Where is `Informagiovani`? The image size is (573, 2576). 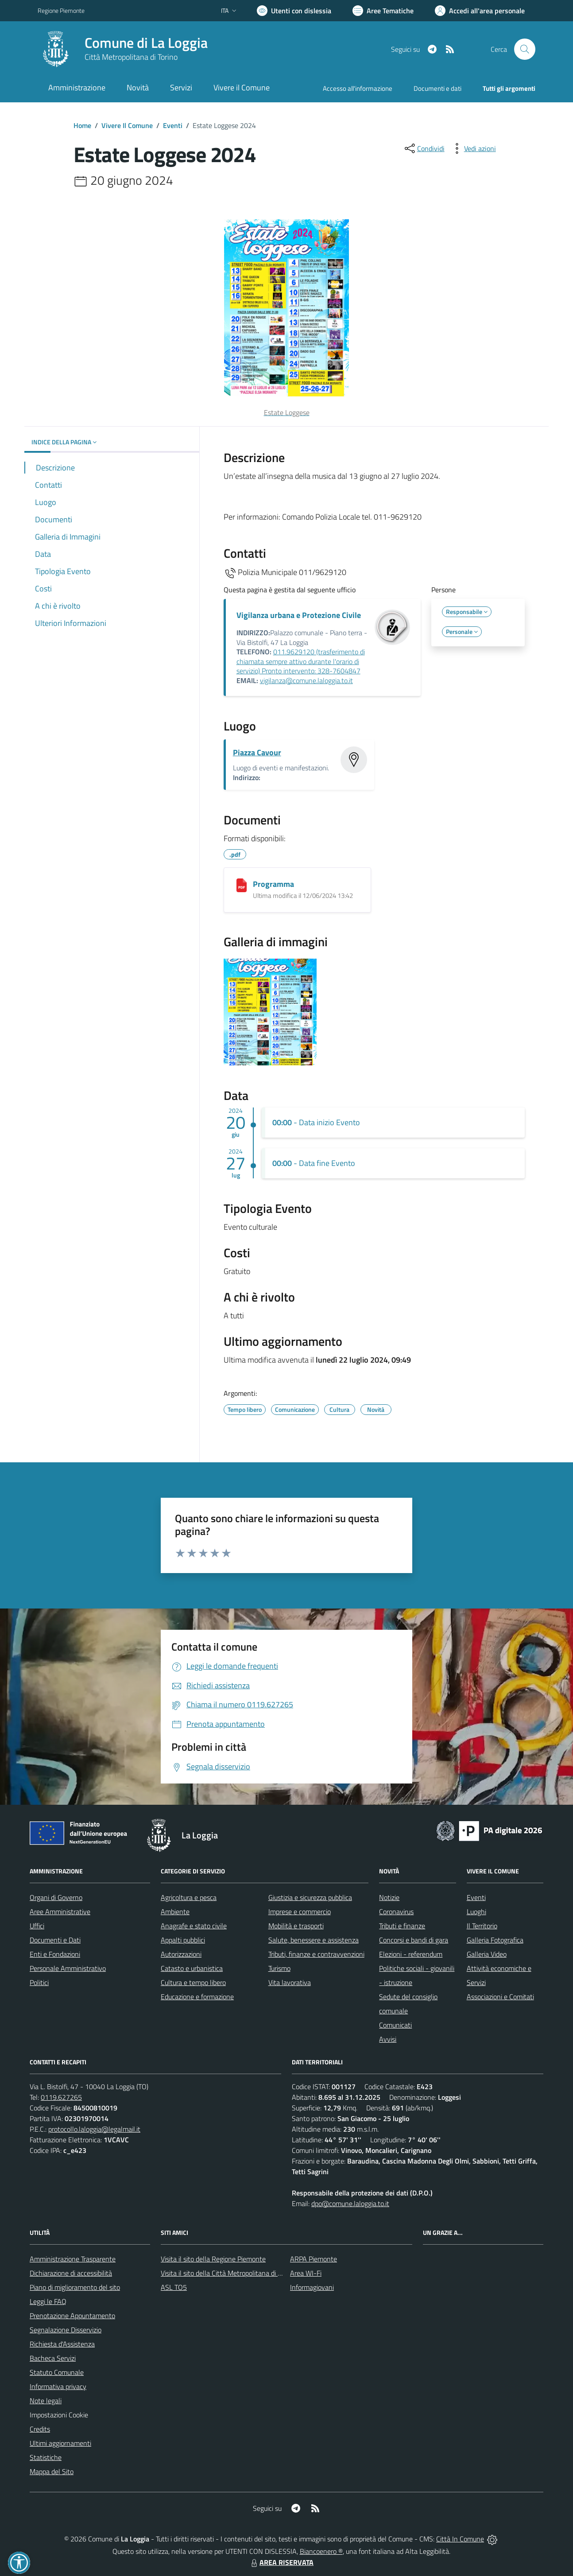
Informagiovani is located at coordinates (312, 2287).